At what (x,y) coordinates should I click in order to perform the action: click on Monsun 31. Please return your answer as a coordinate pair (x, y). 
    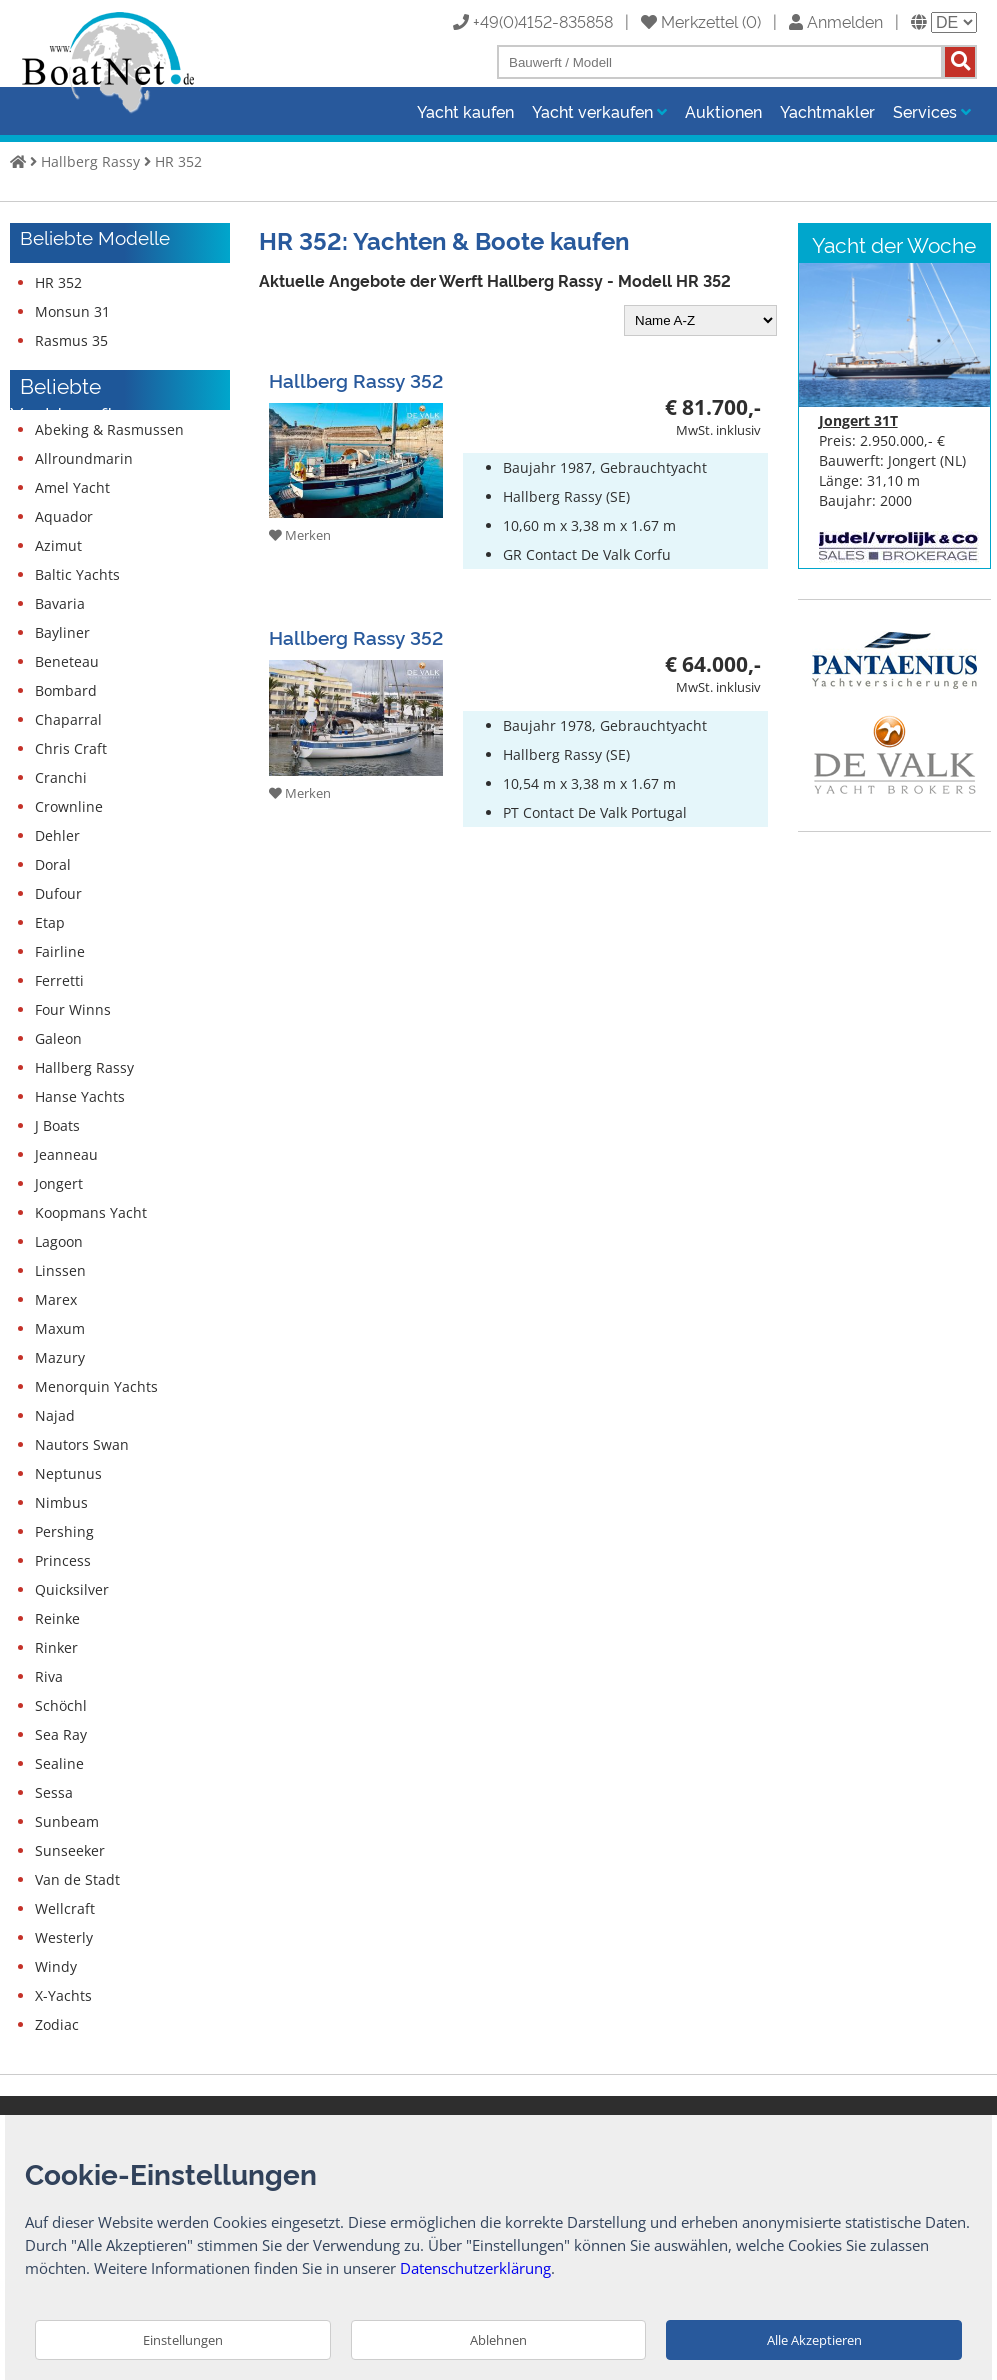
    Looking at the image, I should click on (72, 311).